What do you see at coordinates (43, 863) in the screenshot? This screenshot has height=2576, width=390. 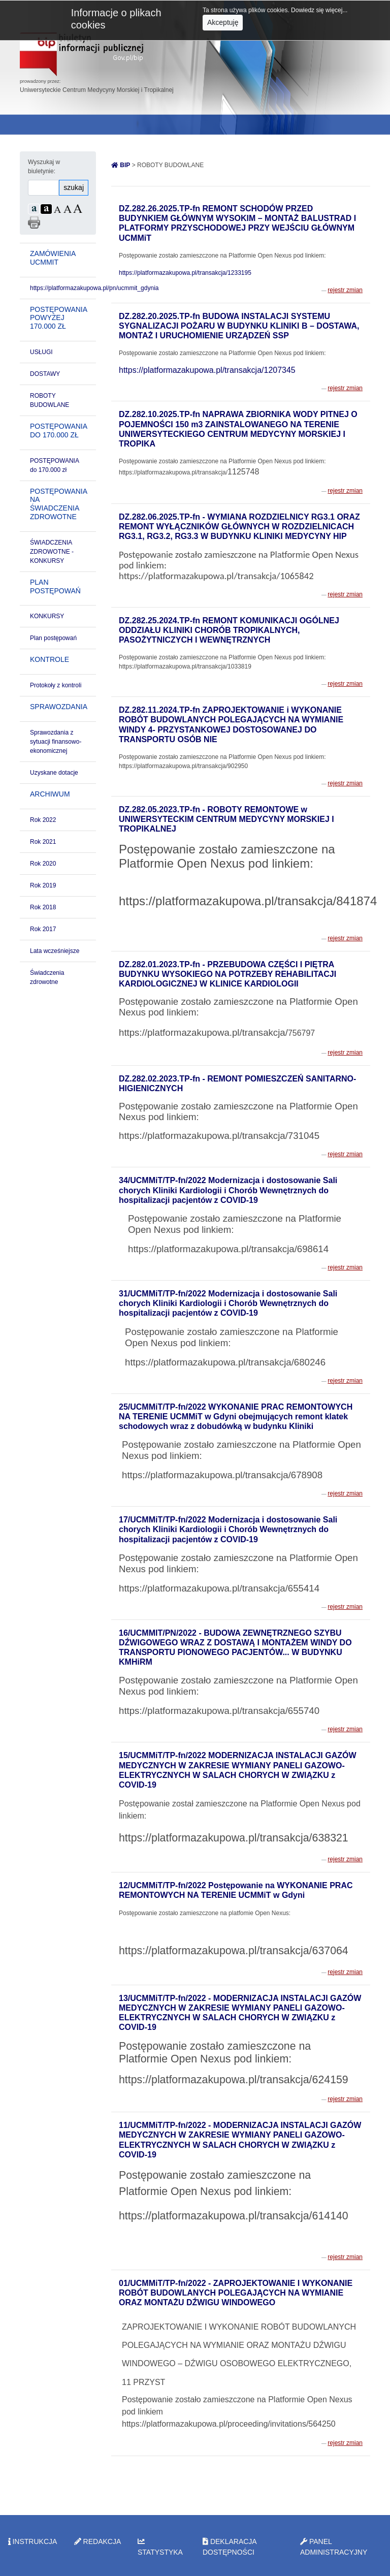 I see `Rok 2020` at bounding box center [43, 863].